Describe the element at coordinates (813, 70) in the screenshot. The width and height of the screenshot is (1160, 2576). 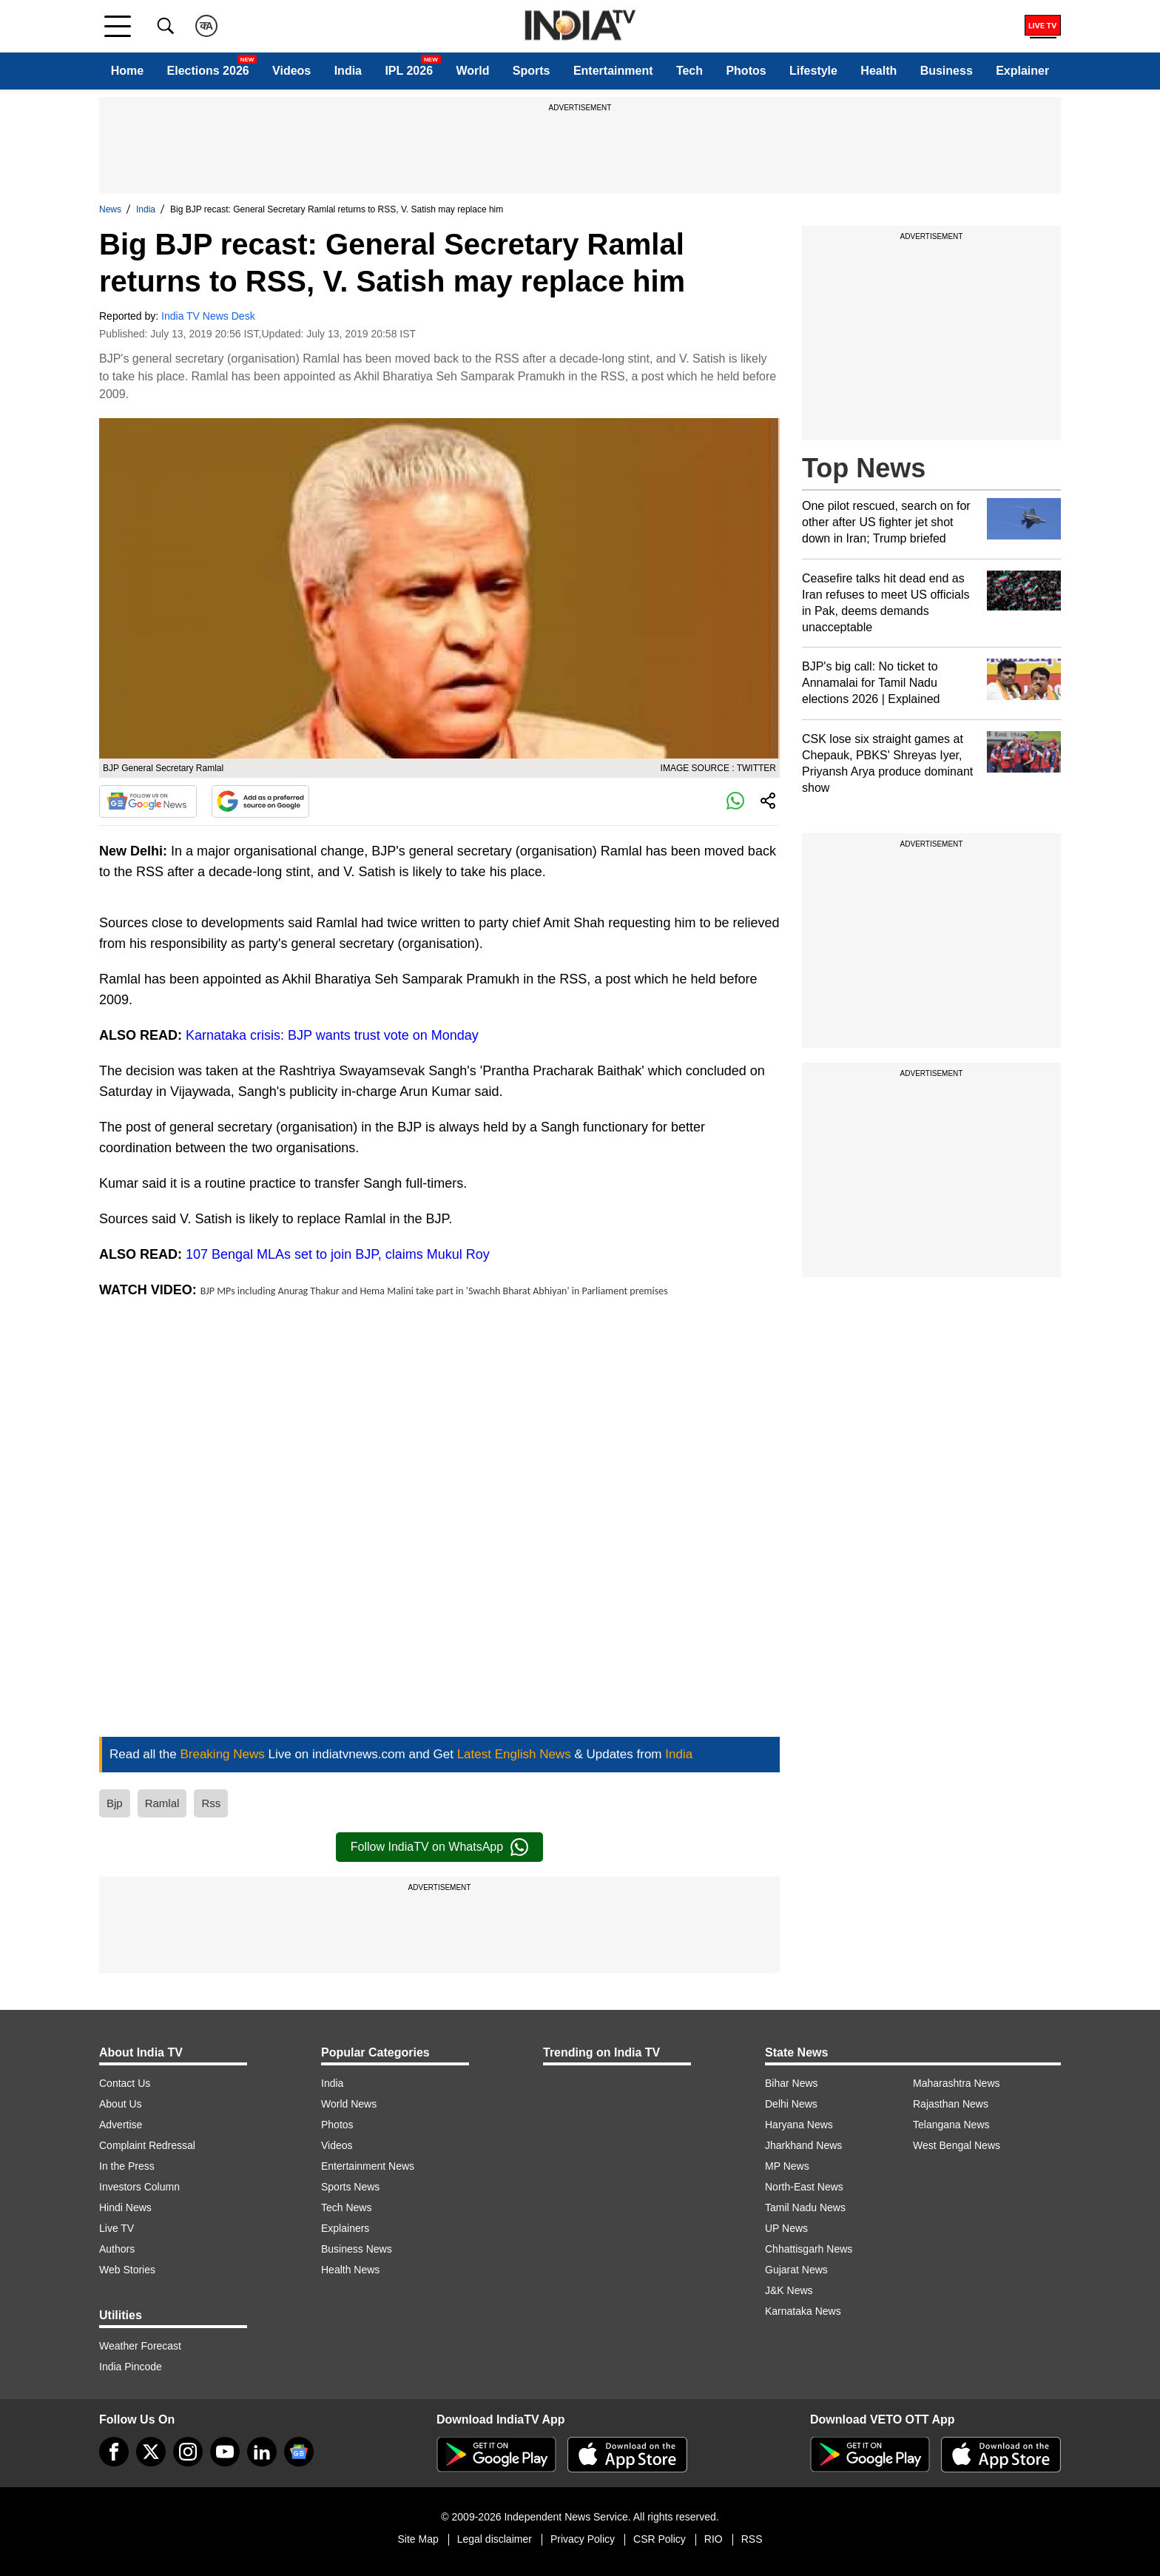
I see `Lifestyle` at that location.